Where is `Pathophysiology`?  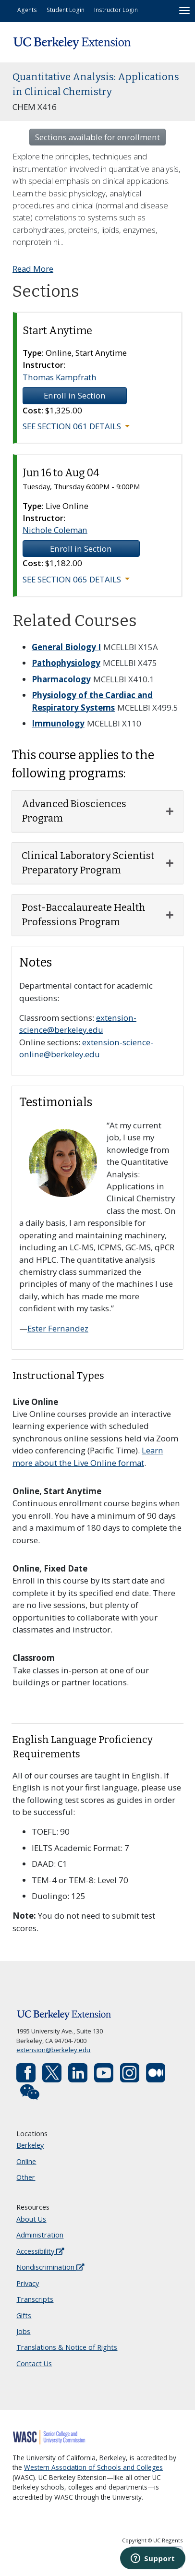
Pathophysiology is located at coordinates (66, 662).